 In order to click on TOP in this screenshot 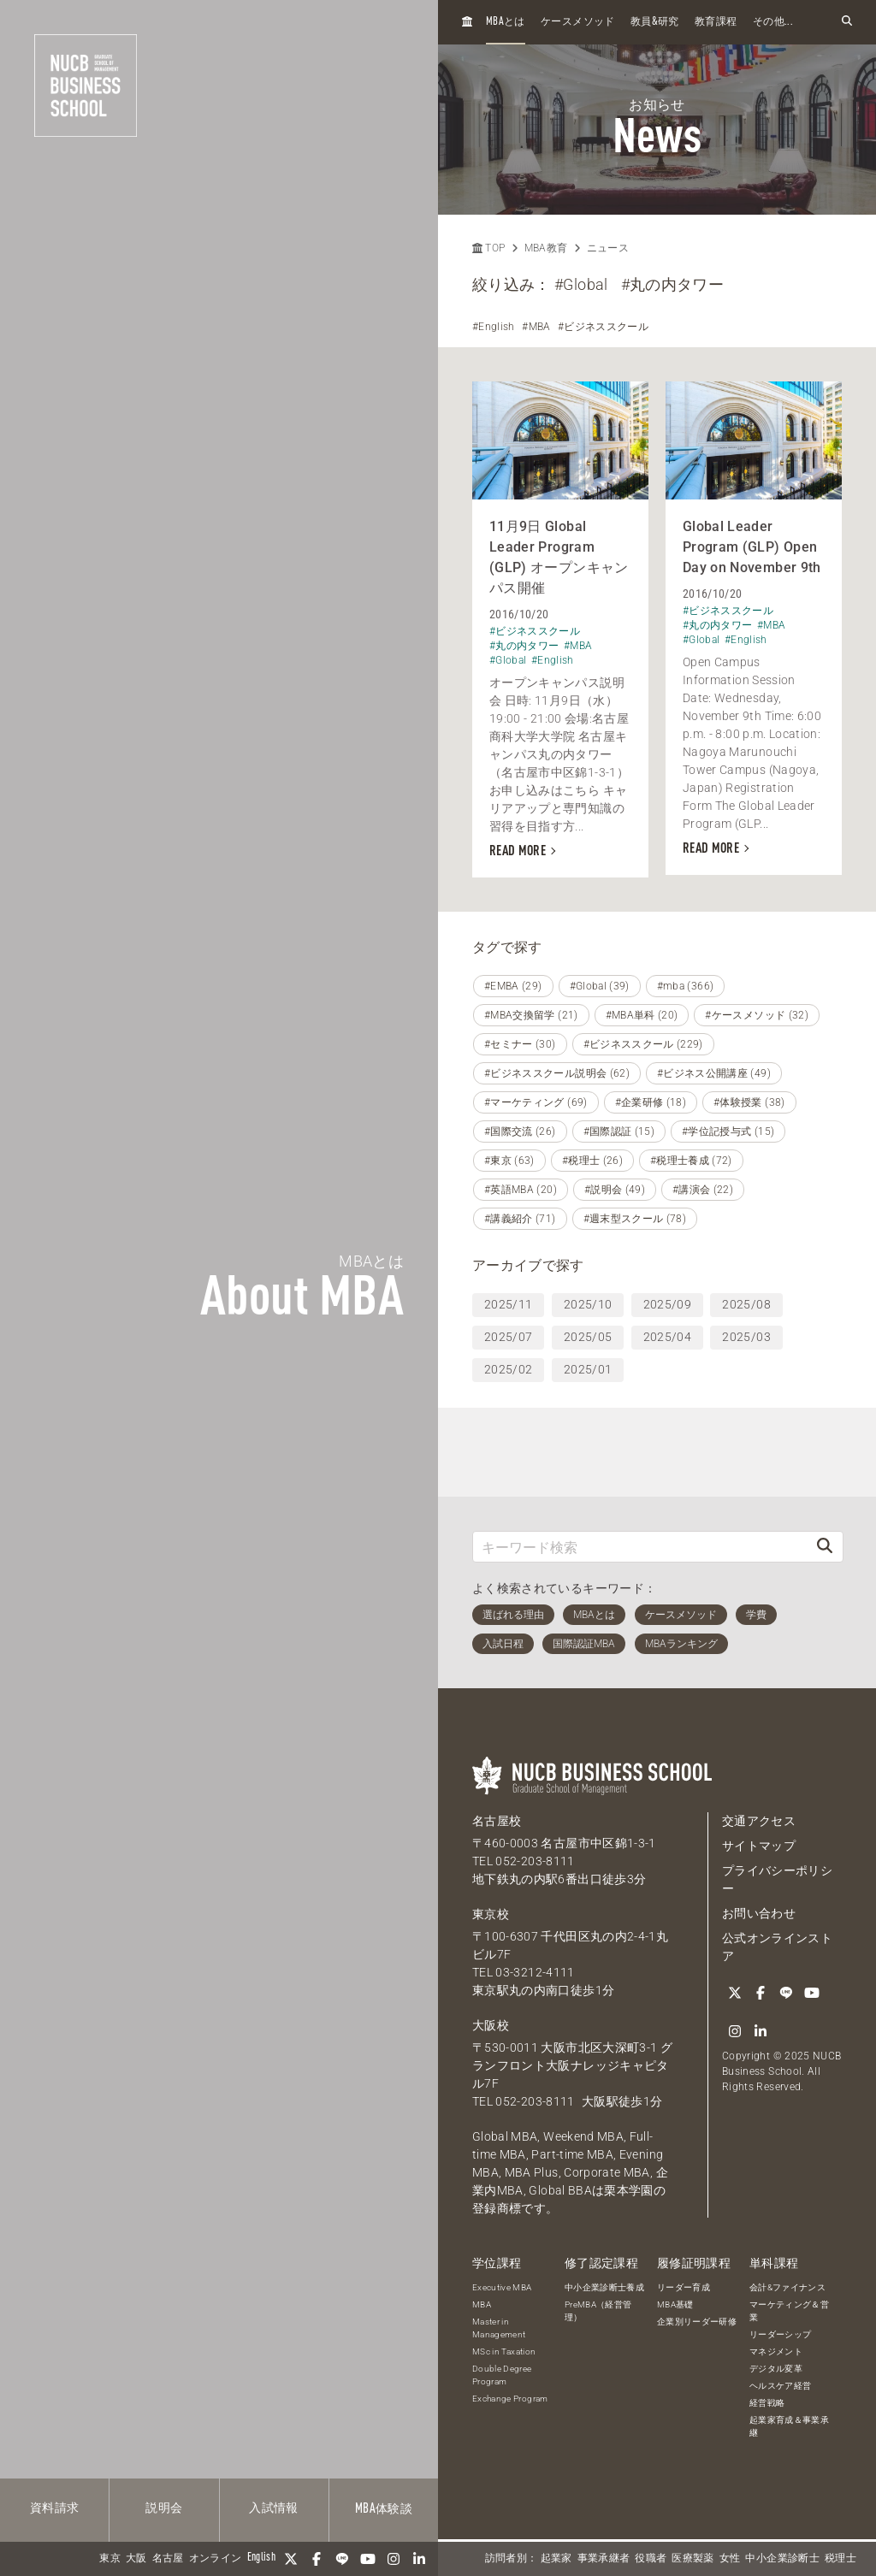, I will do `click(488, 248)`.